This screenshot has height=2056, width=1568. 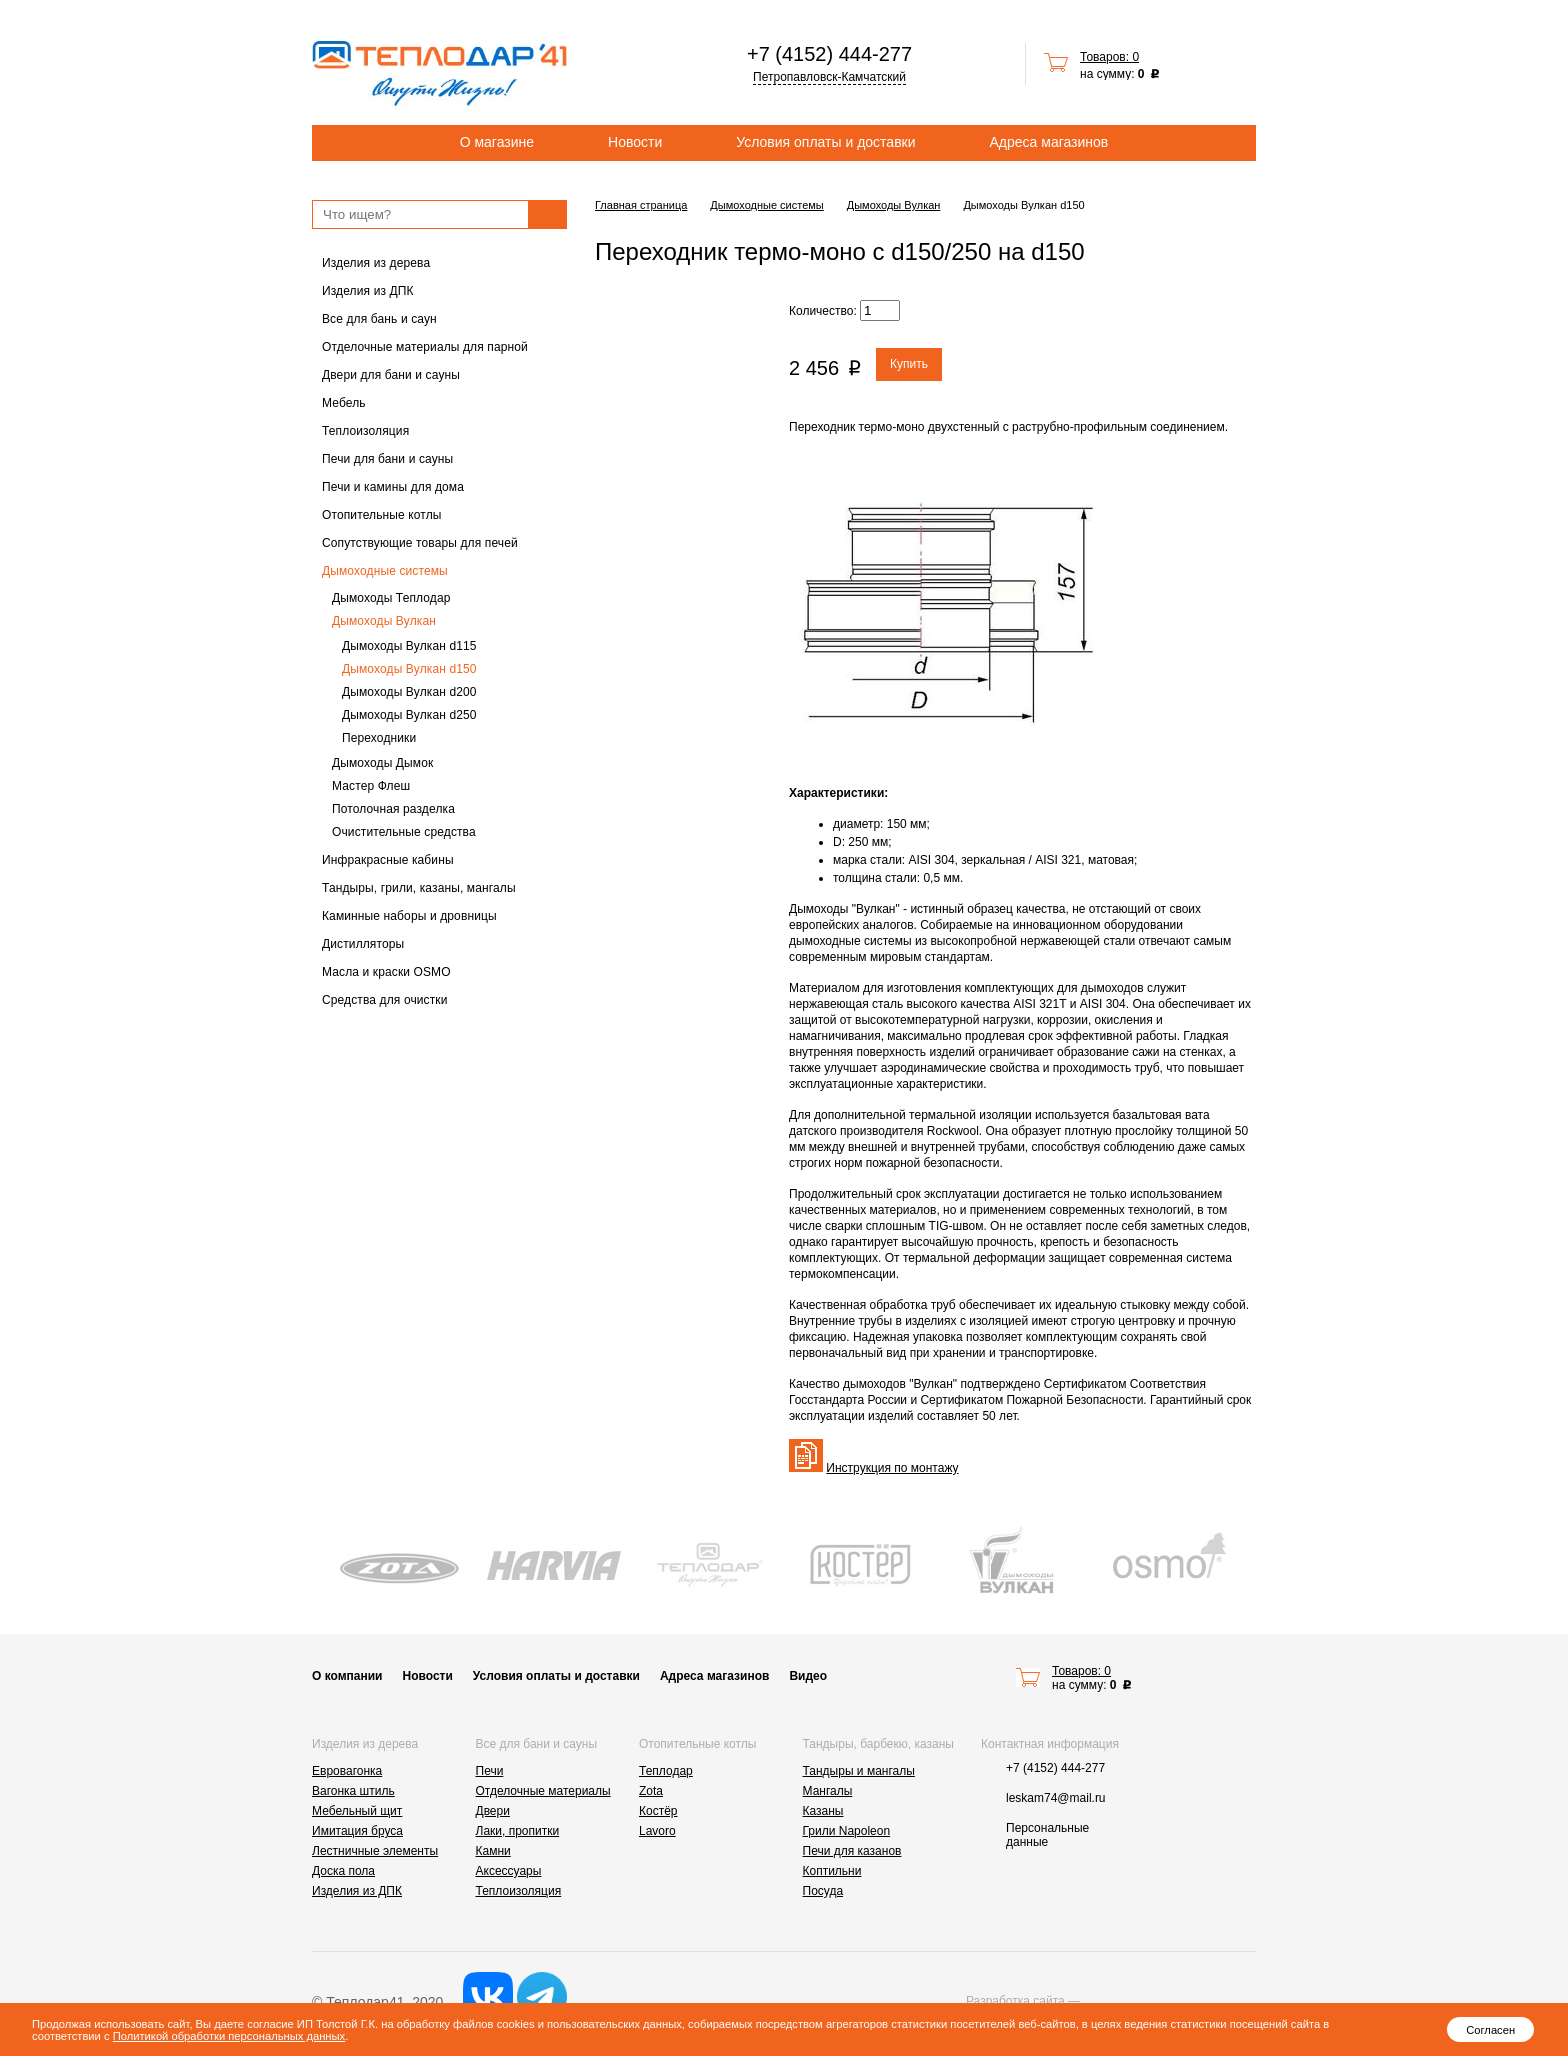 What do you see at coordinates (347, 1676) in the screenshot?
I see `О компании` at bounding box center [347, 1676].